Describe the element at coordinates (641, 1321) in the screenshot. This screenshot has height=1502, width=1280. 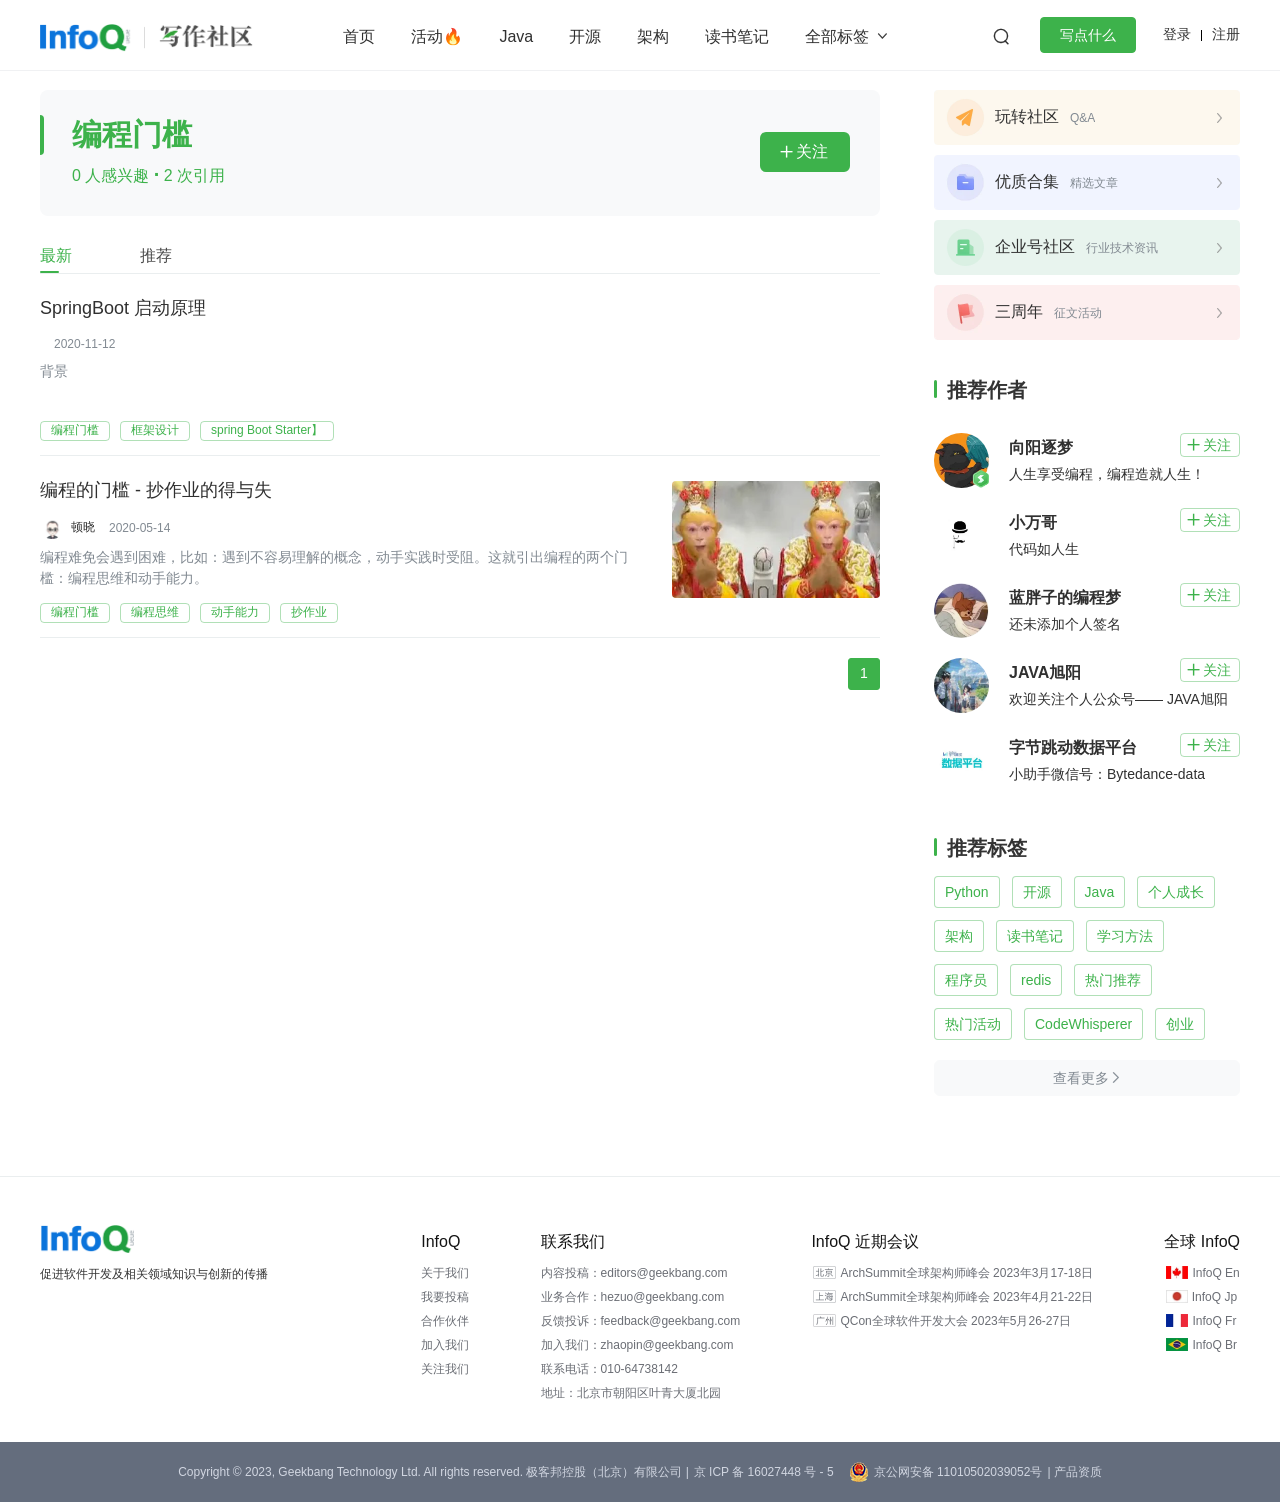
I see `反馈投诉：feedback@geekbang.com` at that location.